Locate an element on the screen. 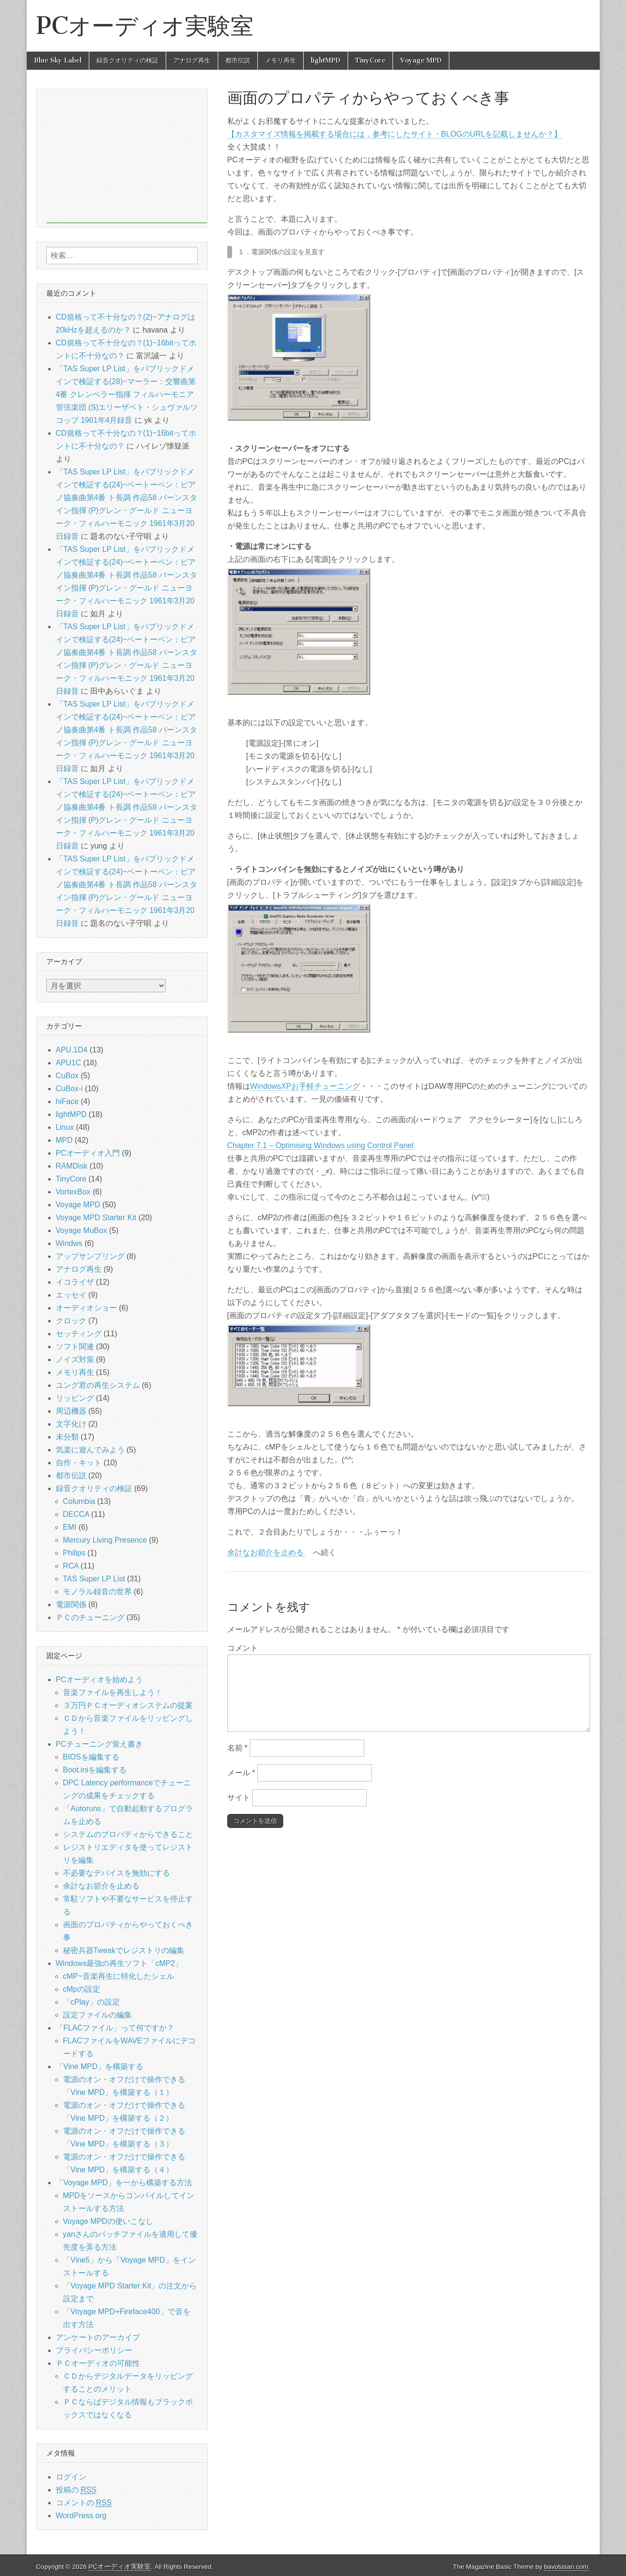 The image size is (626, 2576). モノラル録音の世界 is located at coordinates (97, 1592).